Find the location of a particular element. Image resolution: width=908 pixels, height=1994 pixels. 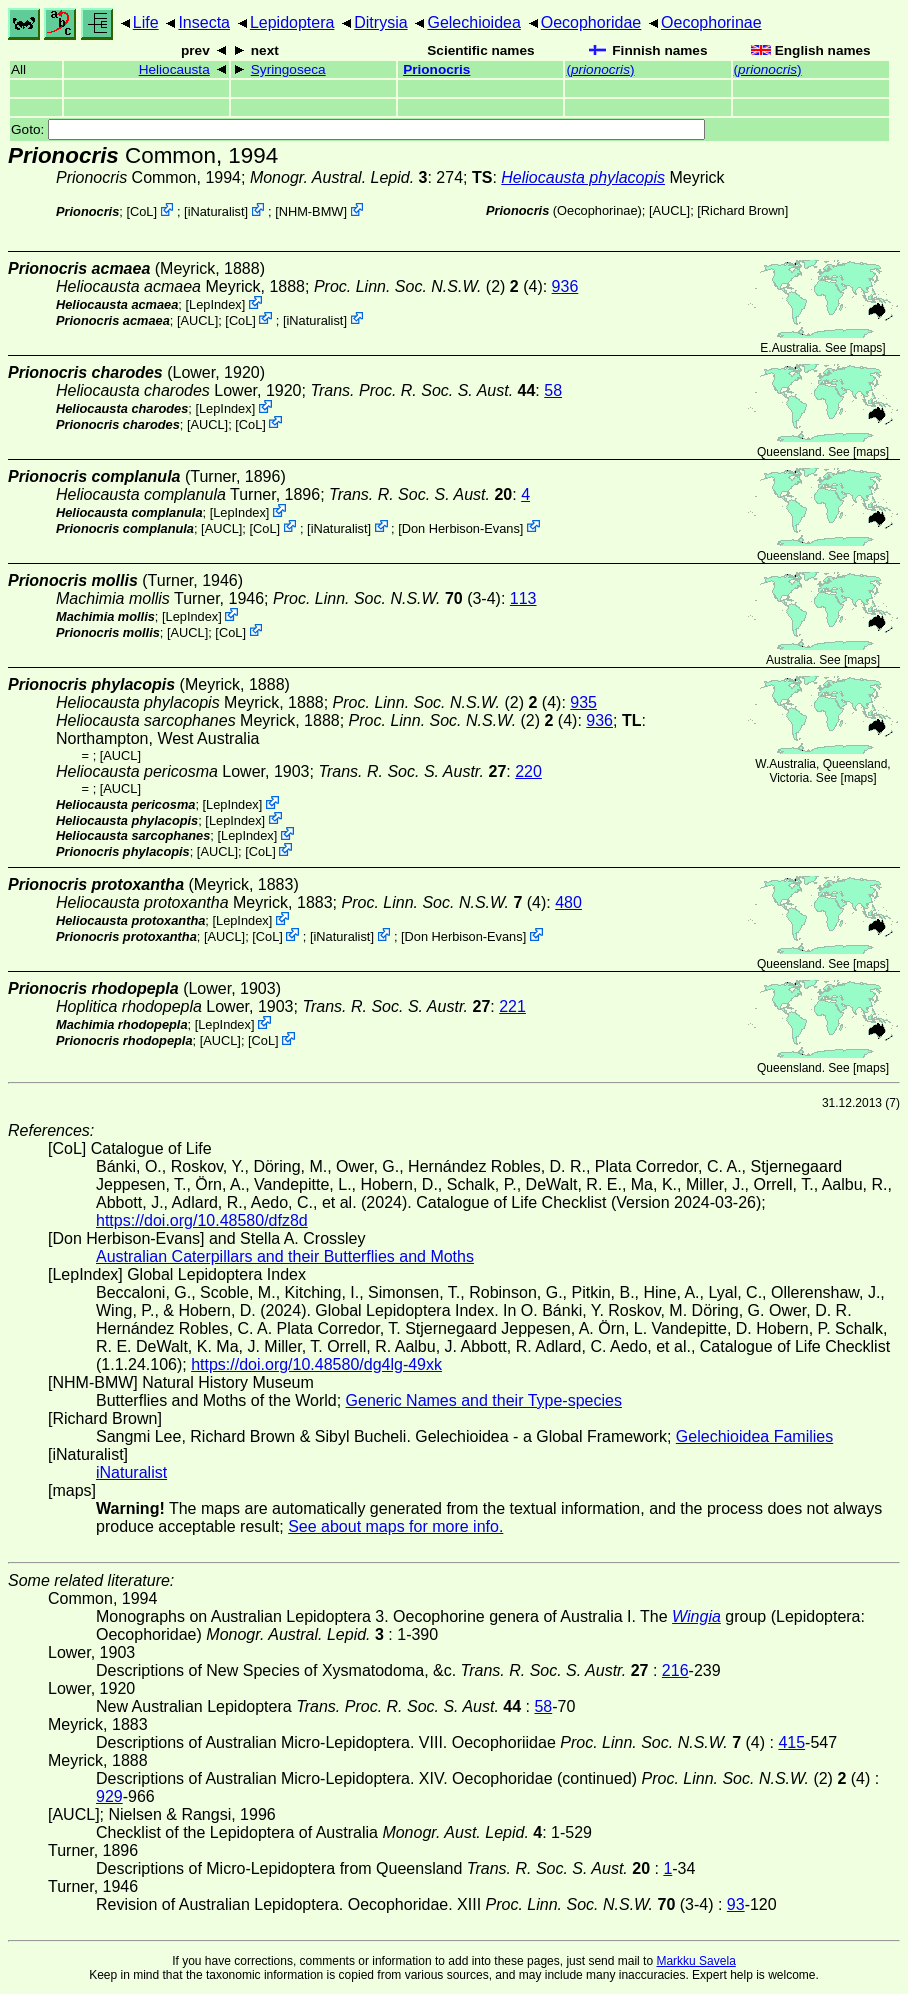

LepIndex is located at coordinates (215, 304).